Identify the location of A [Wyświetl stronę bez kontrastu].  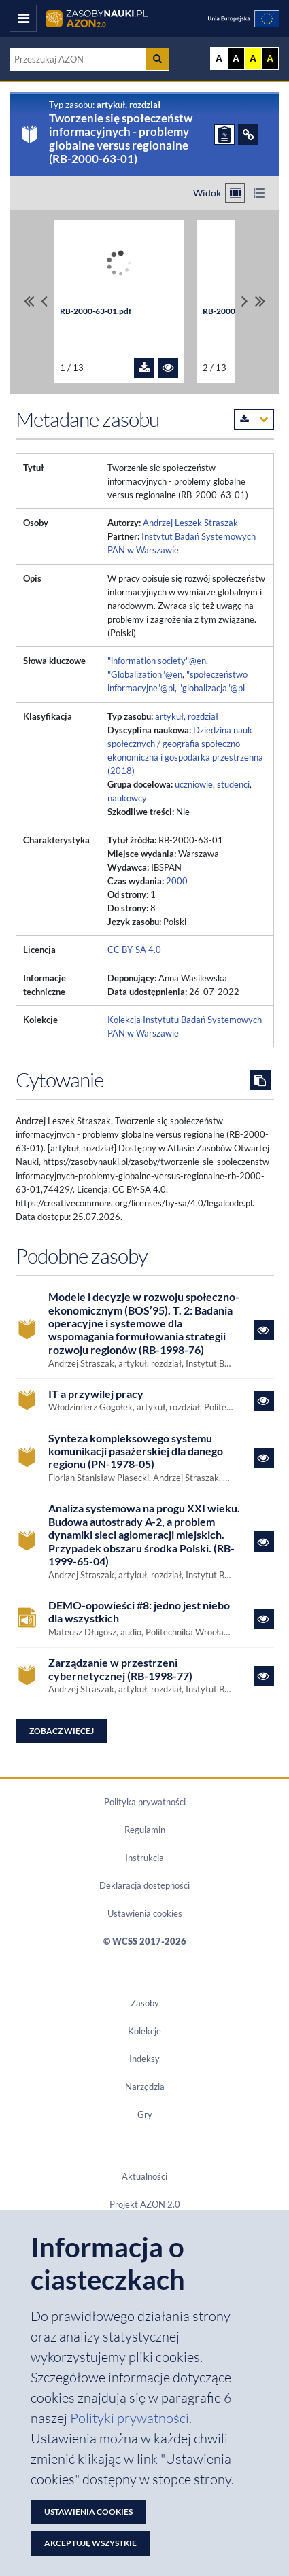
(219, 58).